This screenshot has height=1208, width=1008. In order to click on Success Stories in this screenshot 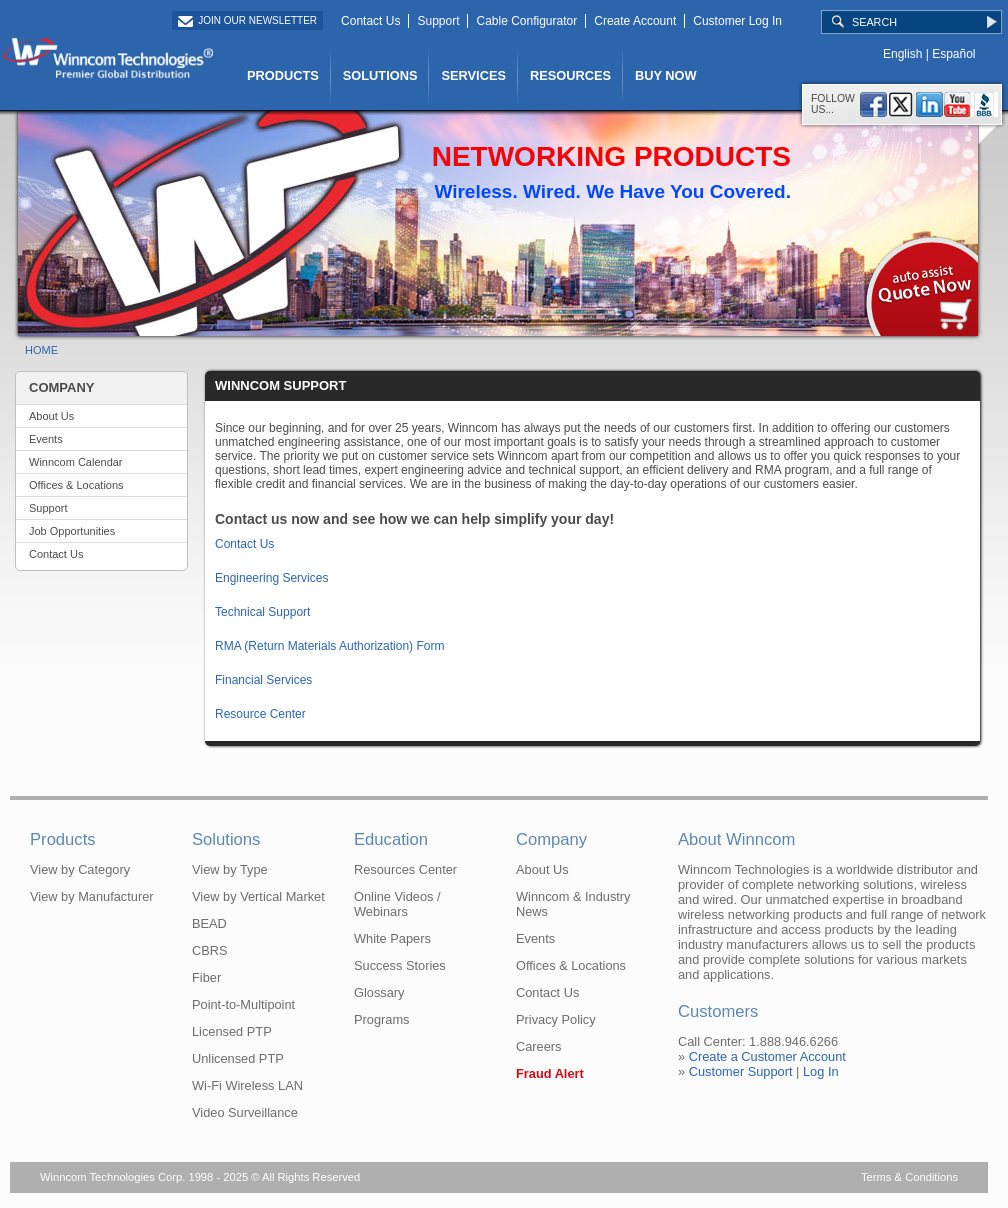, I will do `click(400, 965)`.